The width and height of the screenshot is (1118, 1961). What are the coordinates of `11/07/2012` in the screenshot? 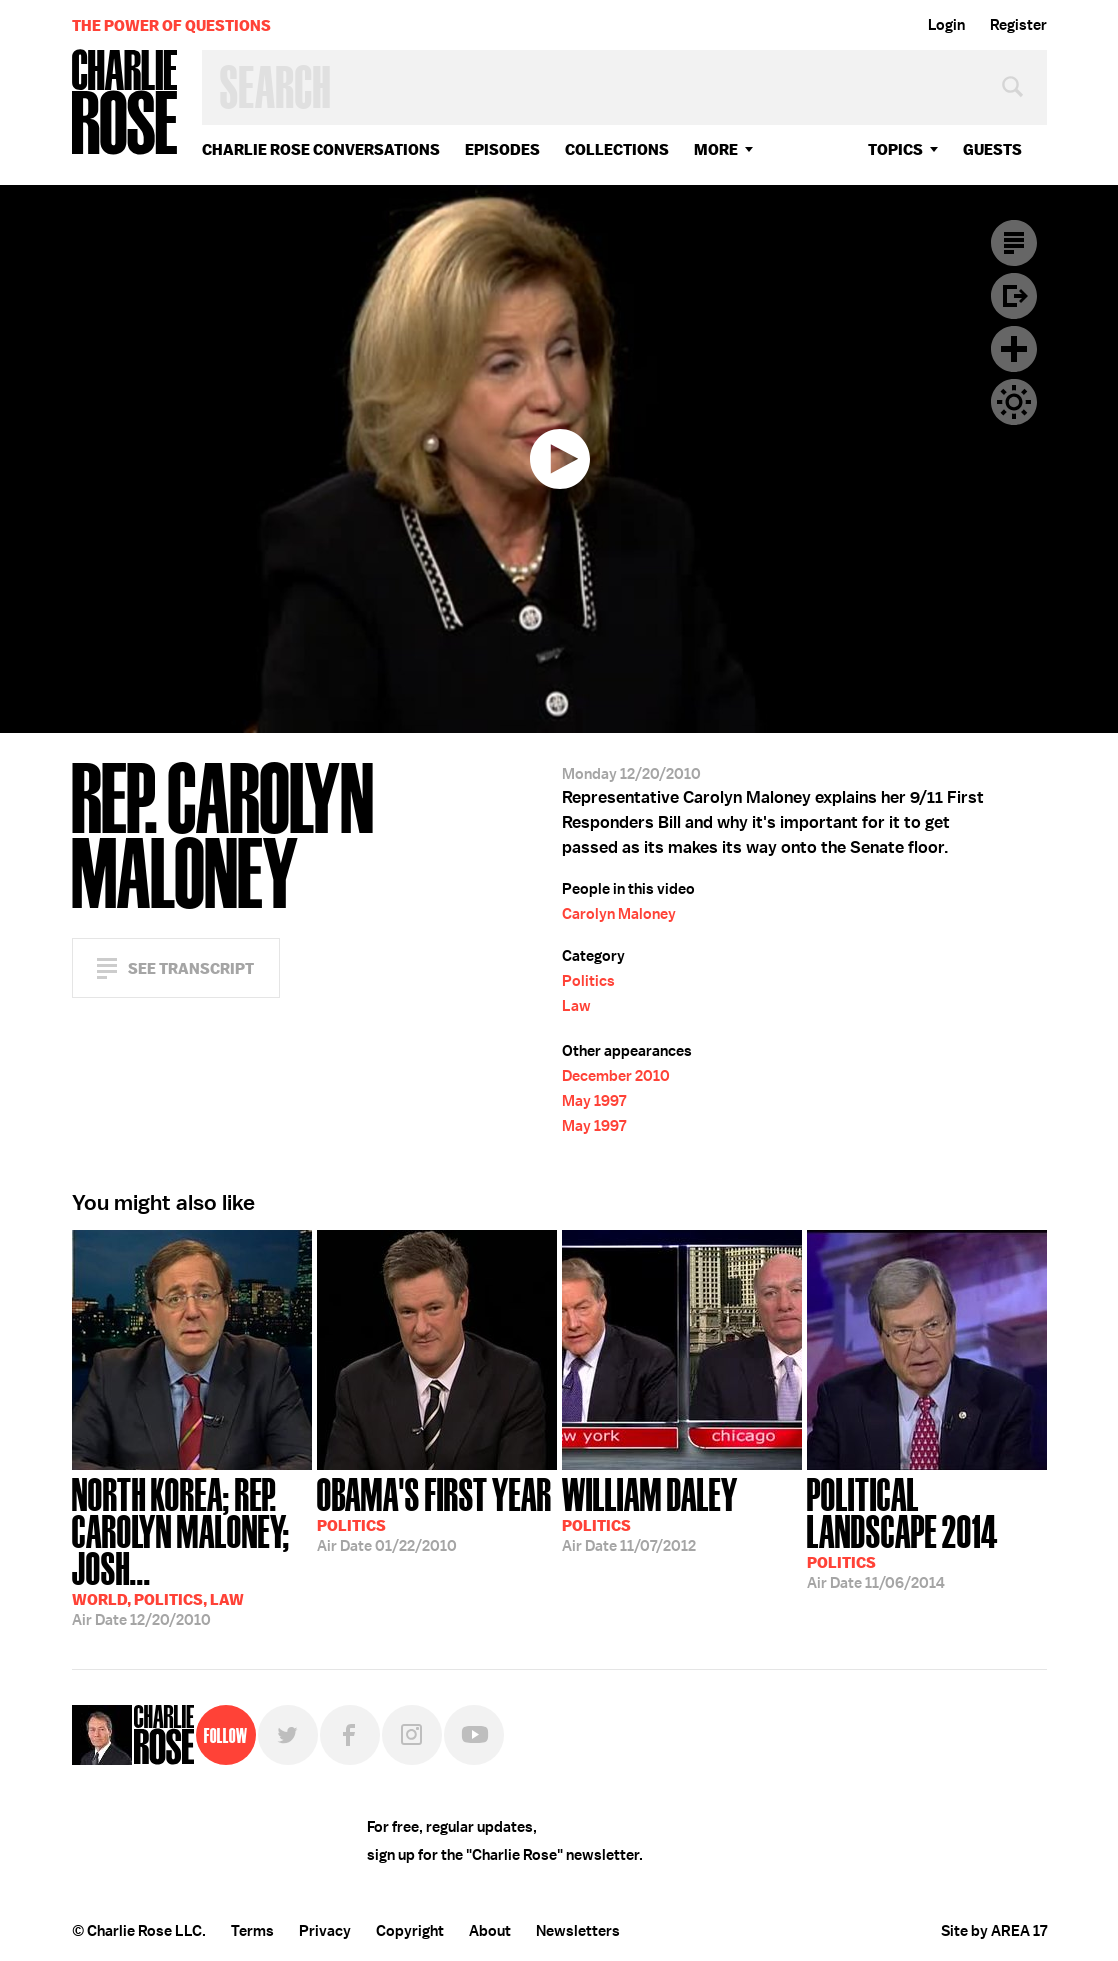 It's located at (650, 1513).